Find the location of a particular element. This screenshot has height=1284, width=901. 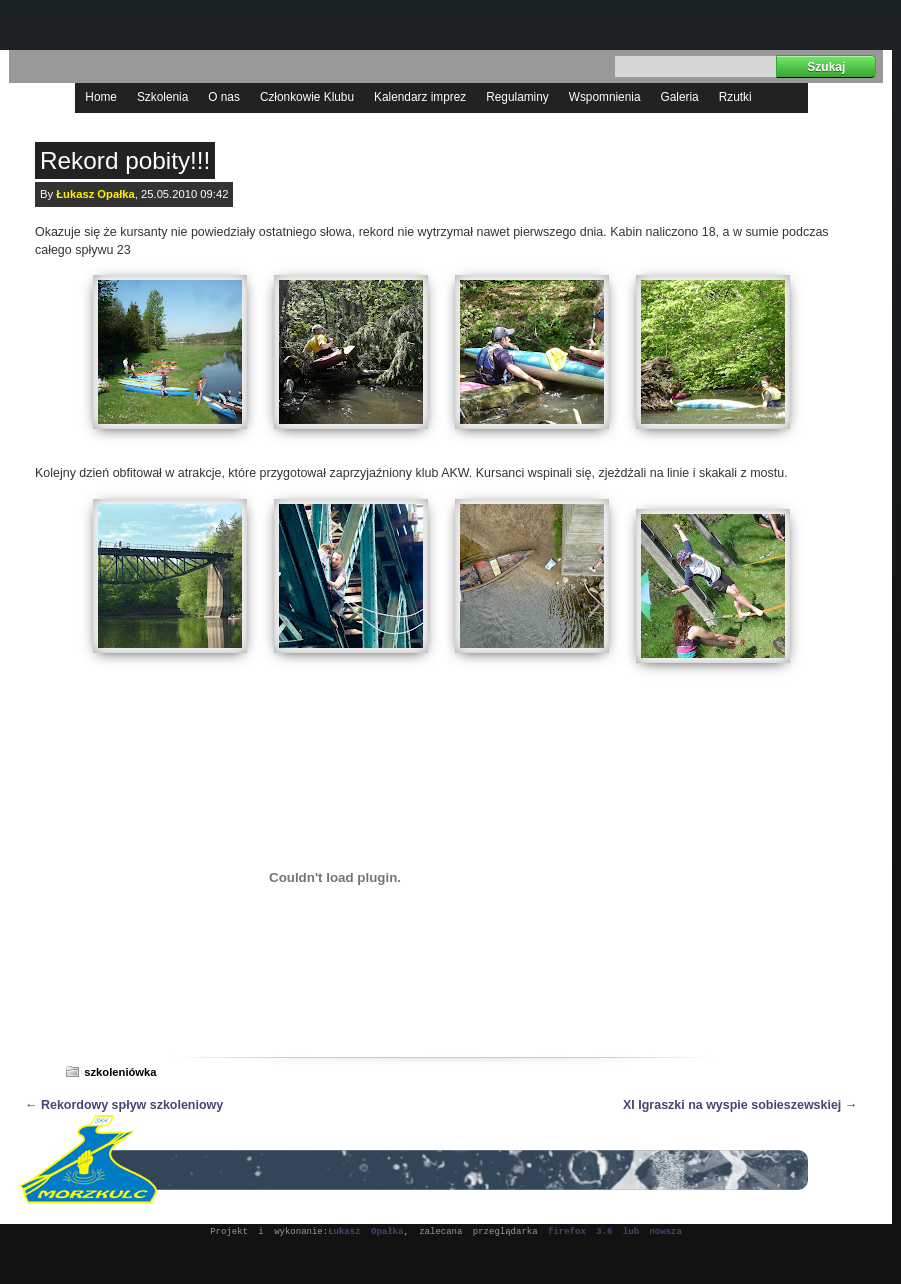

szkoleniówka is located at coordinates (120, 1072).